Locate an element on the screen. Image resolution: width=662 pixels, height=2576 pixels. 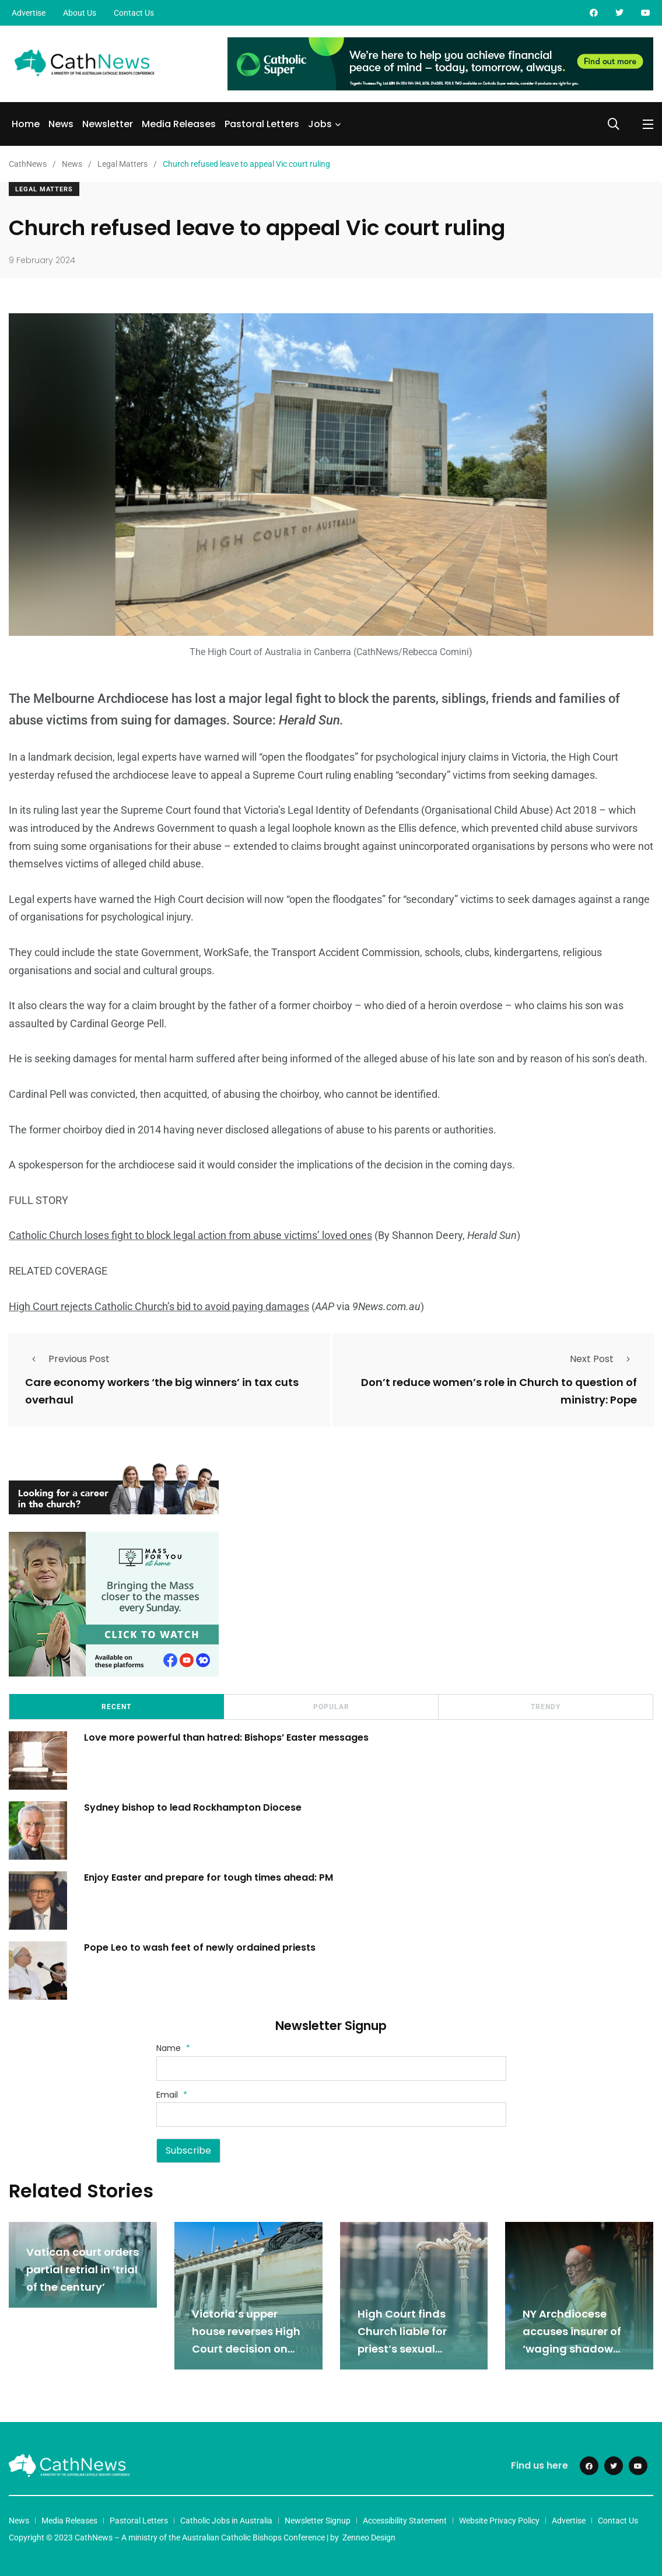
Previous Post is located at coordinates (67, 1359).